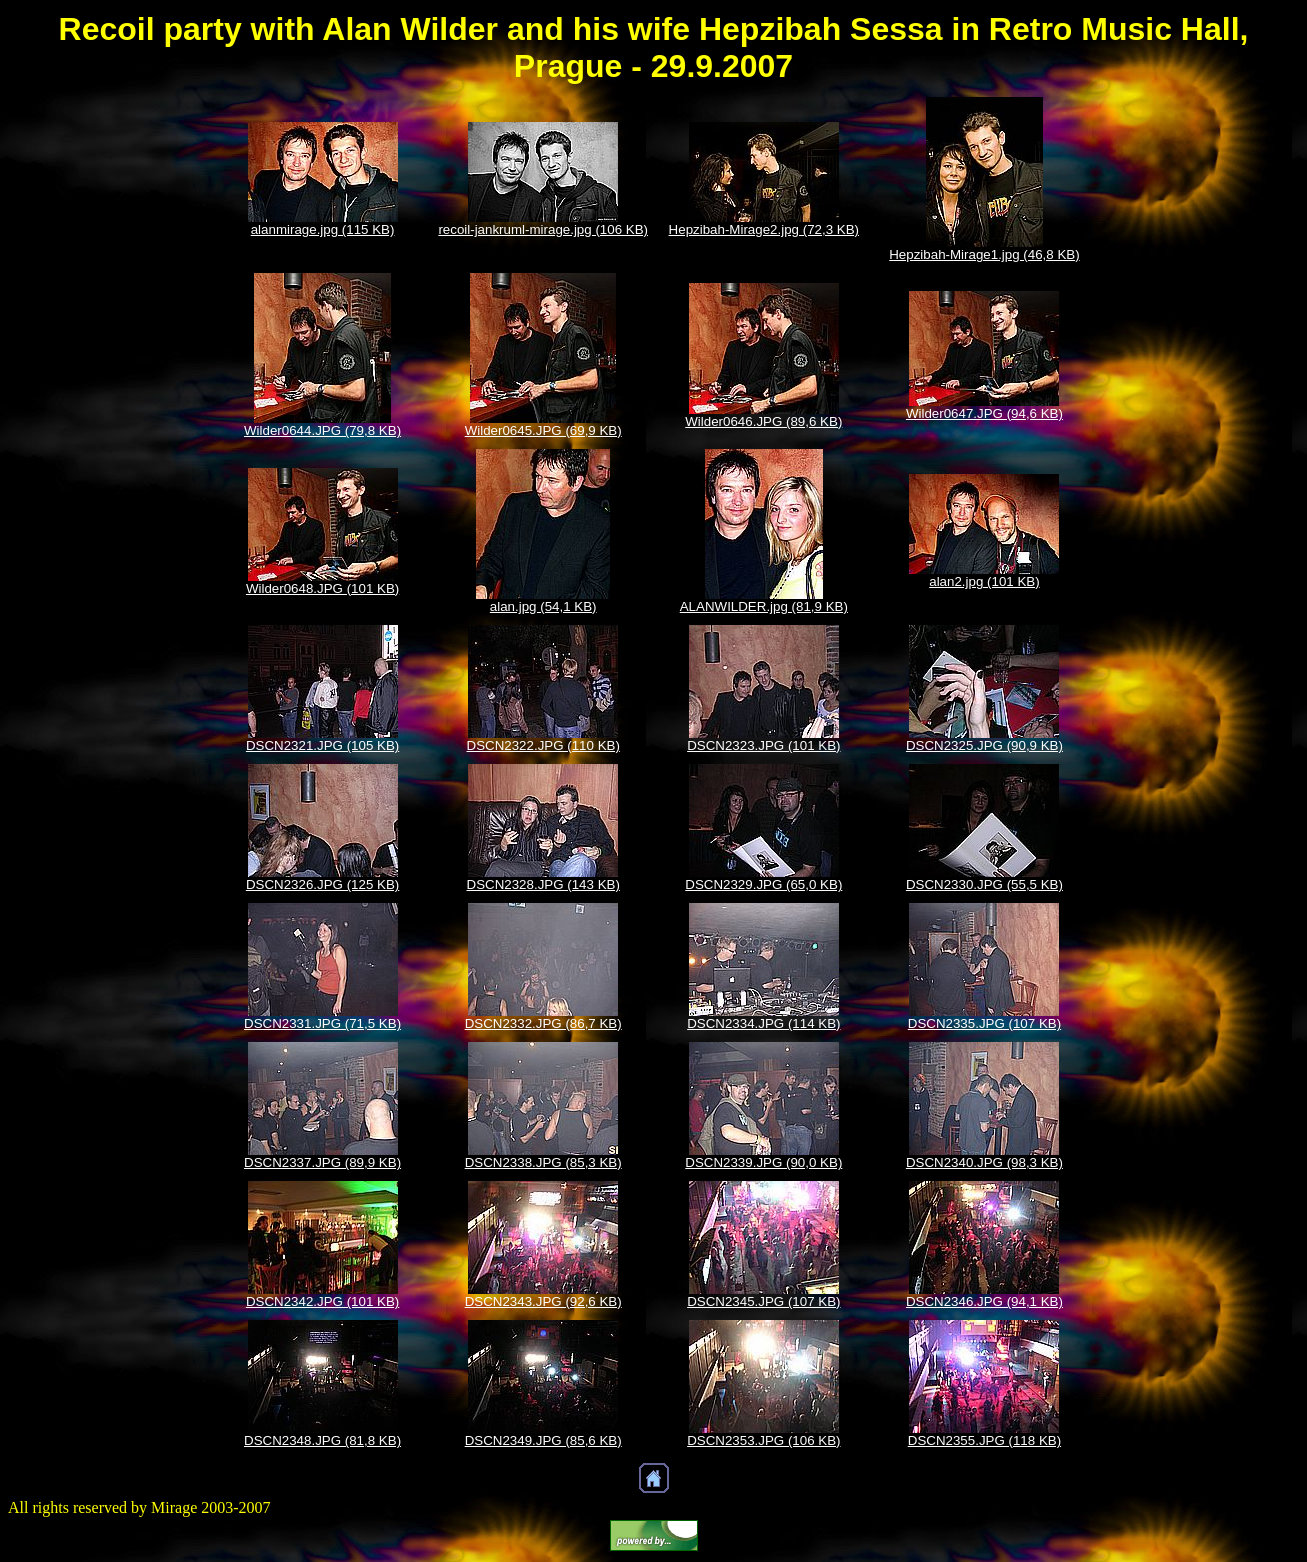 Image resolution: width=1307 pixels, height=1562 pixels. What do you see at coordinates (984, 581) in the screenshot?
I see `alan2.jpg (101 KB)` at bounding box center [984, 581].